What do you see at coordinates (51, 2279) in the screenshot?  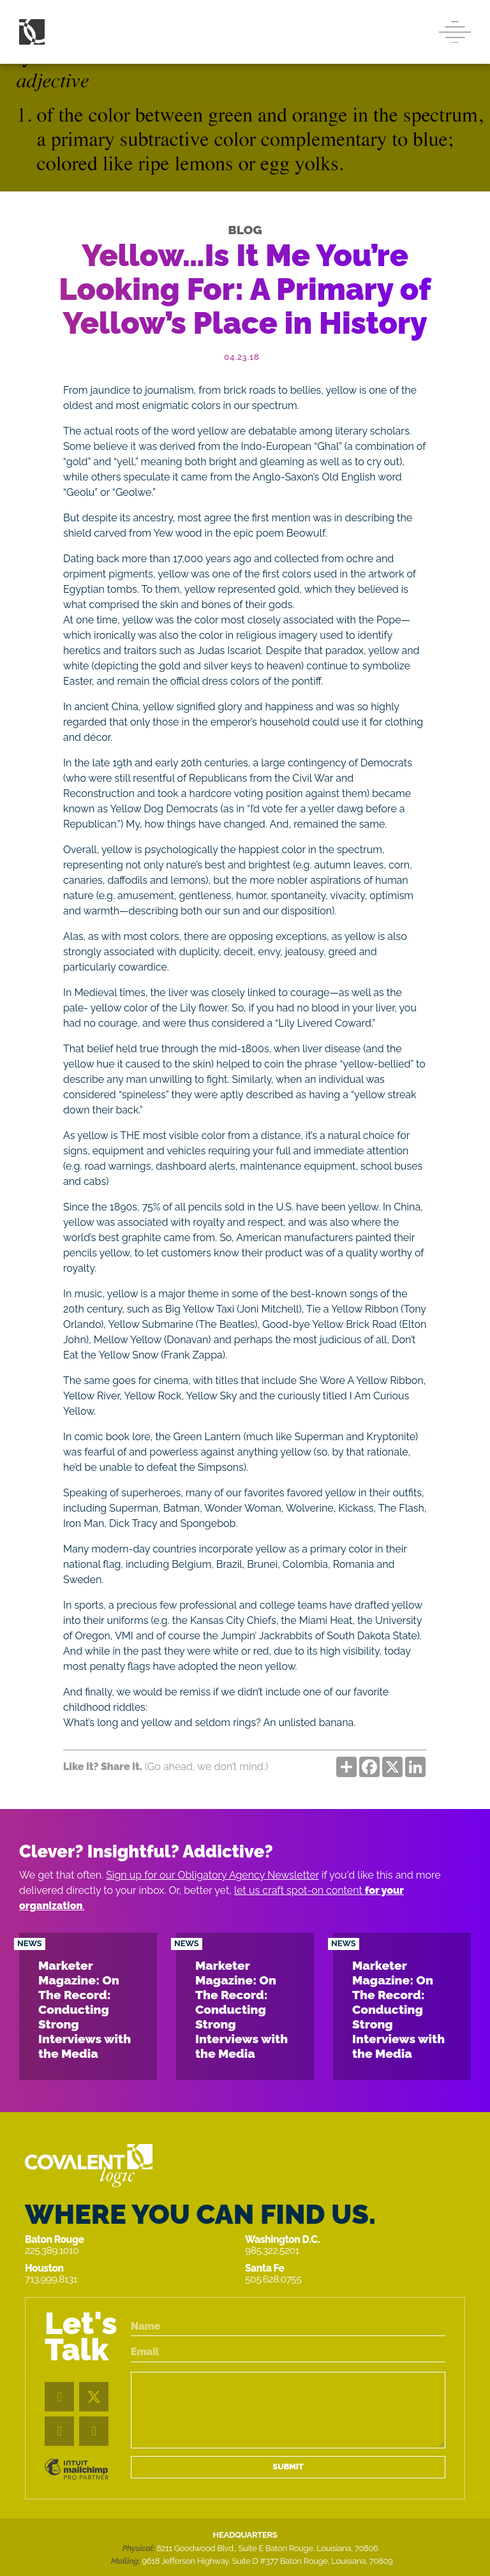 I see `713.999.8131` at bounding box center [51, 2279].